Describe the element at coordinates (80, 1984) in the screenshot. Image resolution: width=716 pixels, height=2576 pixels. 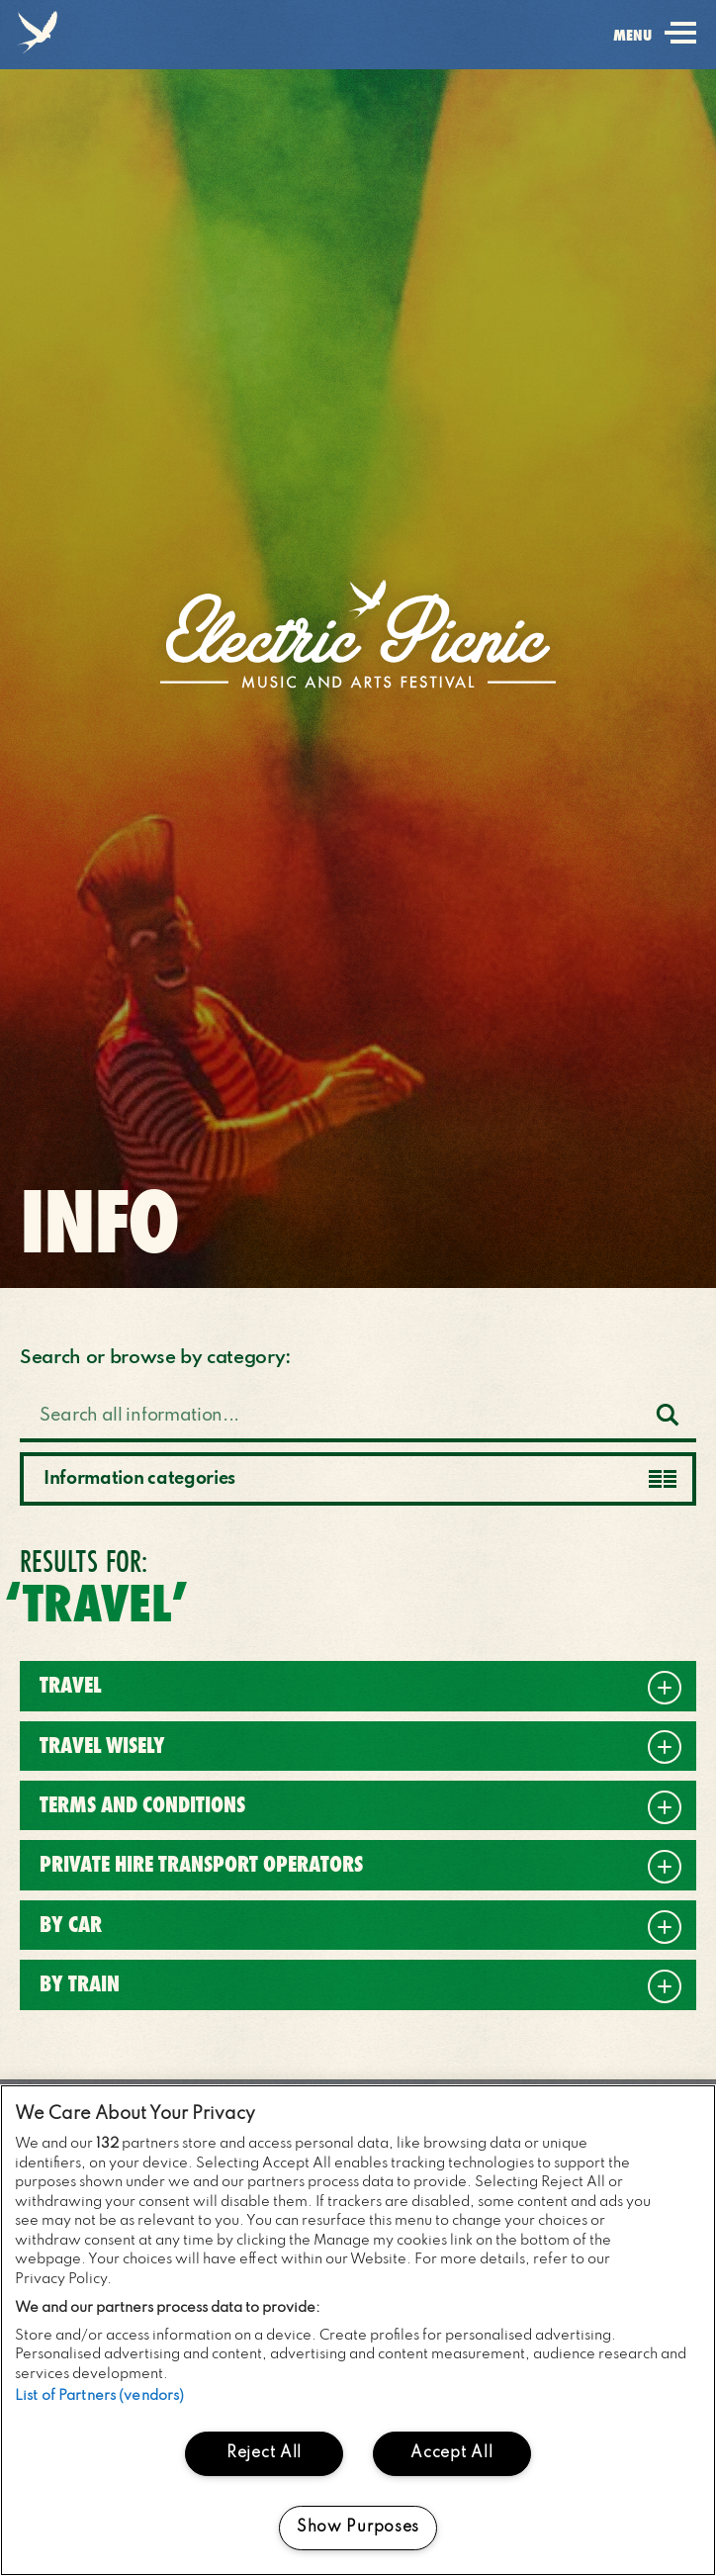
I see `BY TRAIN` at that location.